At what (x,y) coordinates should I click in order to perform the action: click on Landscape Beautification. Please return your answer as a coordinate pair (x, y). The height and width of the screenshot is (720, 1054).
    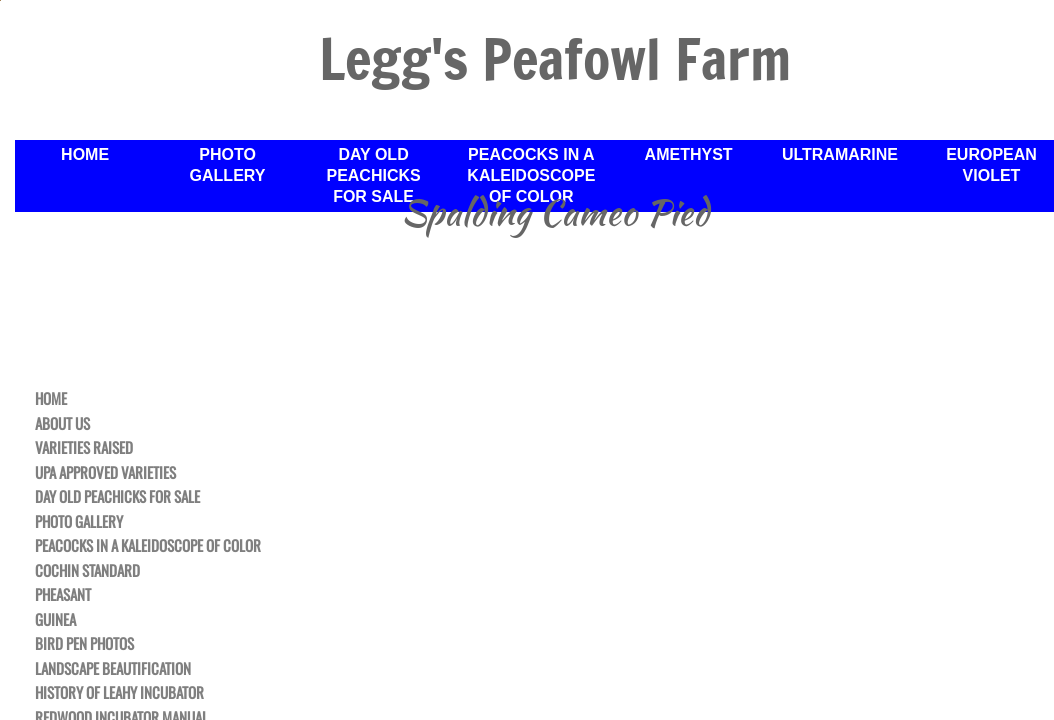
    Looking at the image, I should click on (113, 669).